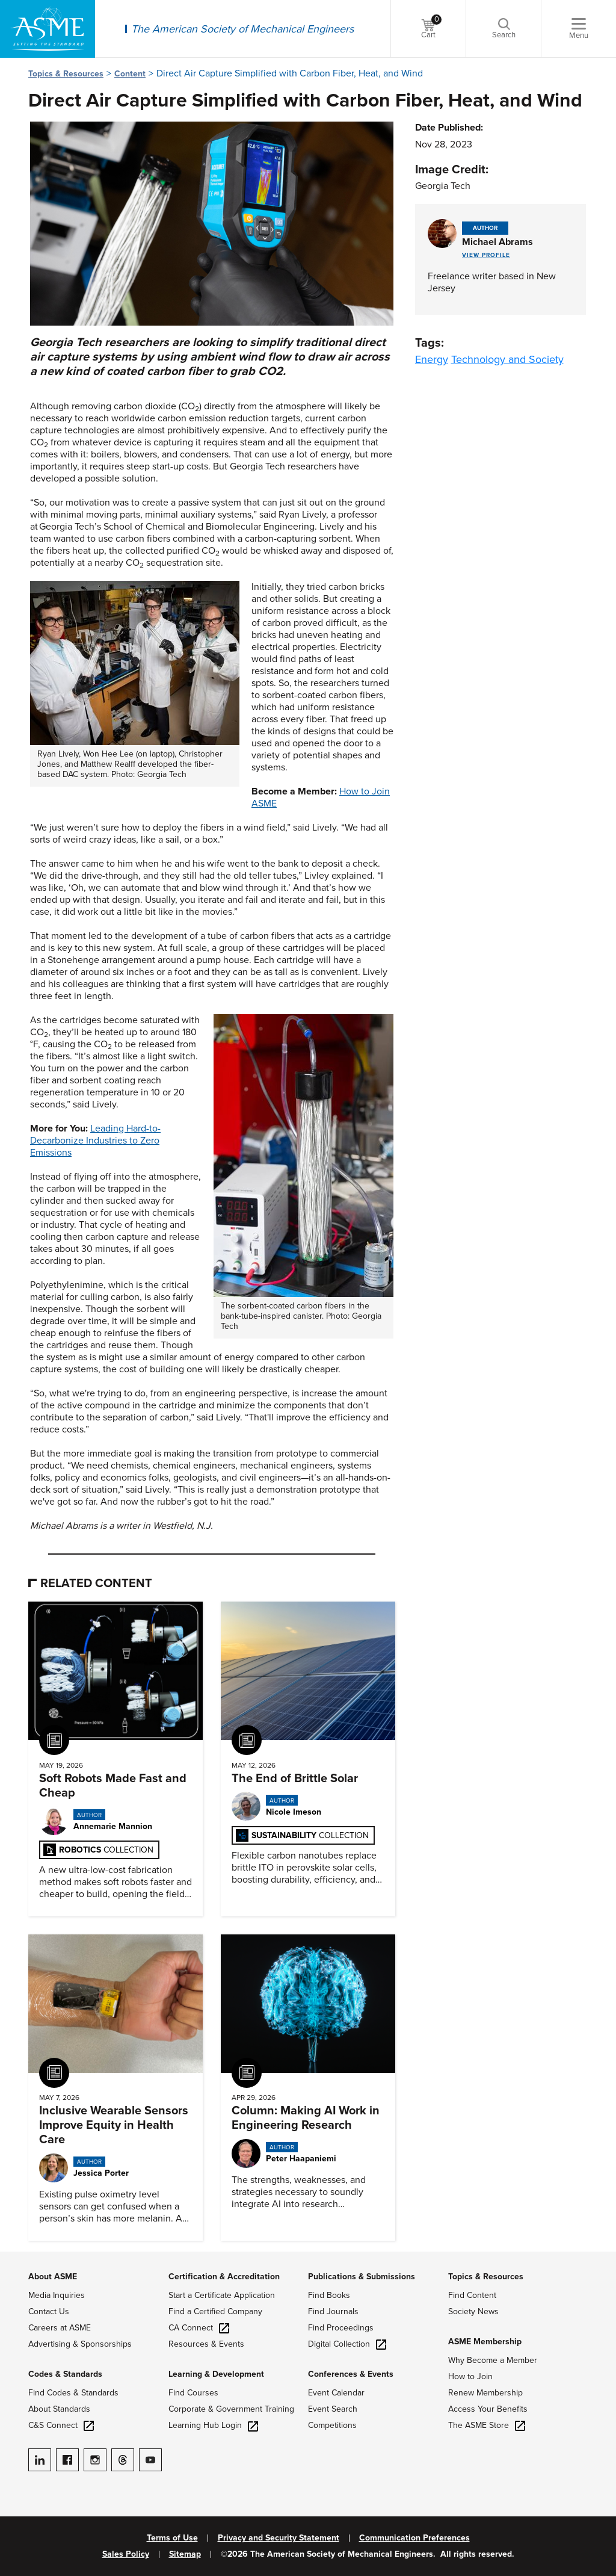  I want to click on C&S Connect, so click(61, 2425).